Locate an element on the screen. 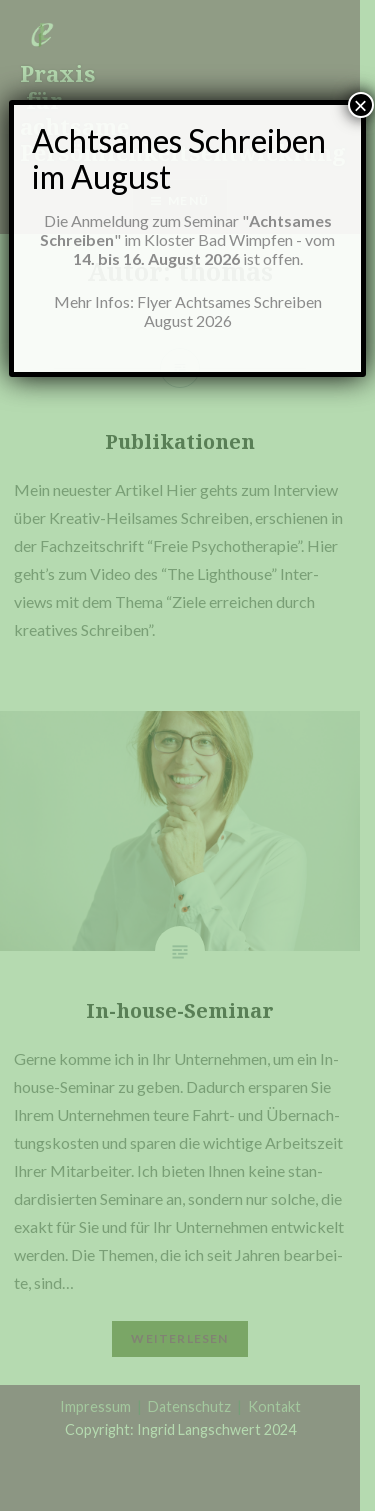  Flyer Achtsames Schreiben August 2026 is located at coordinates (229, 311).